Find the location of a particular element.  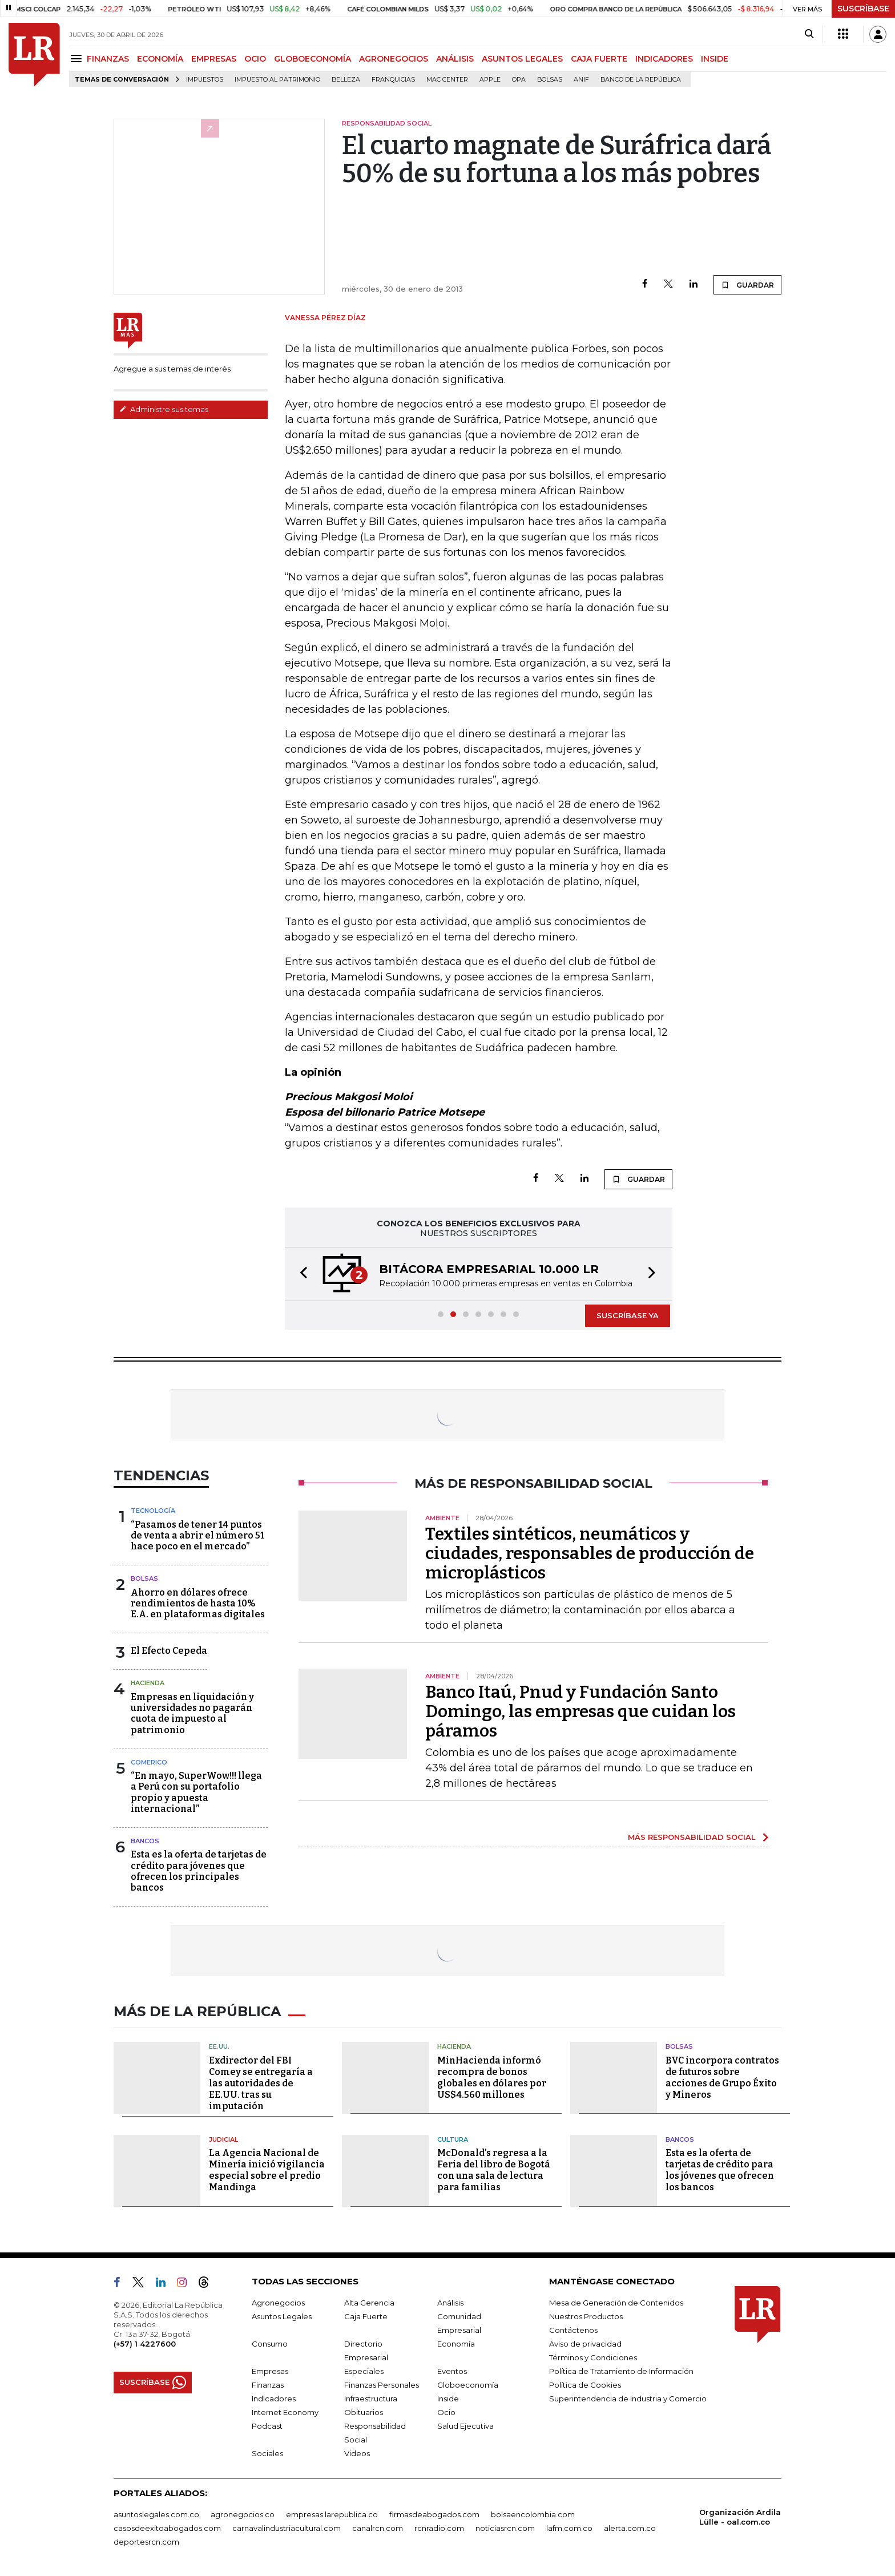

Bolsas is located at coordinates (549, 79).